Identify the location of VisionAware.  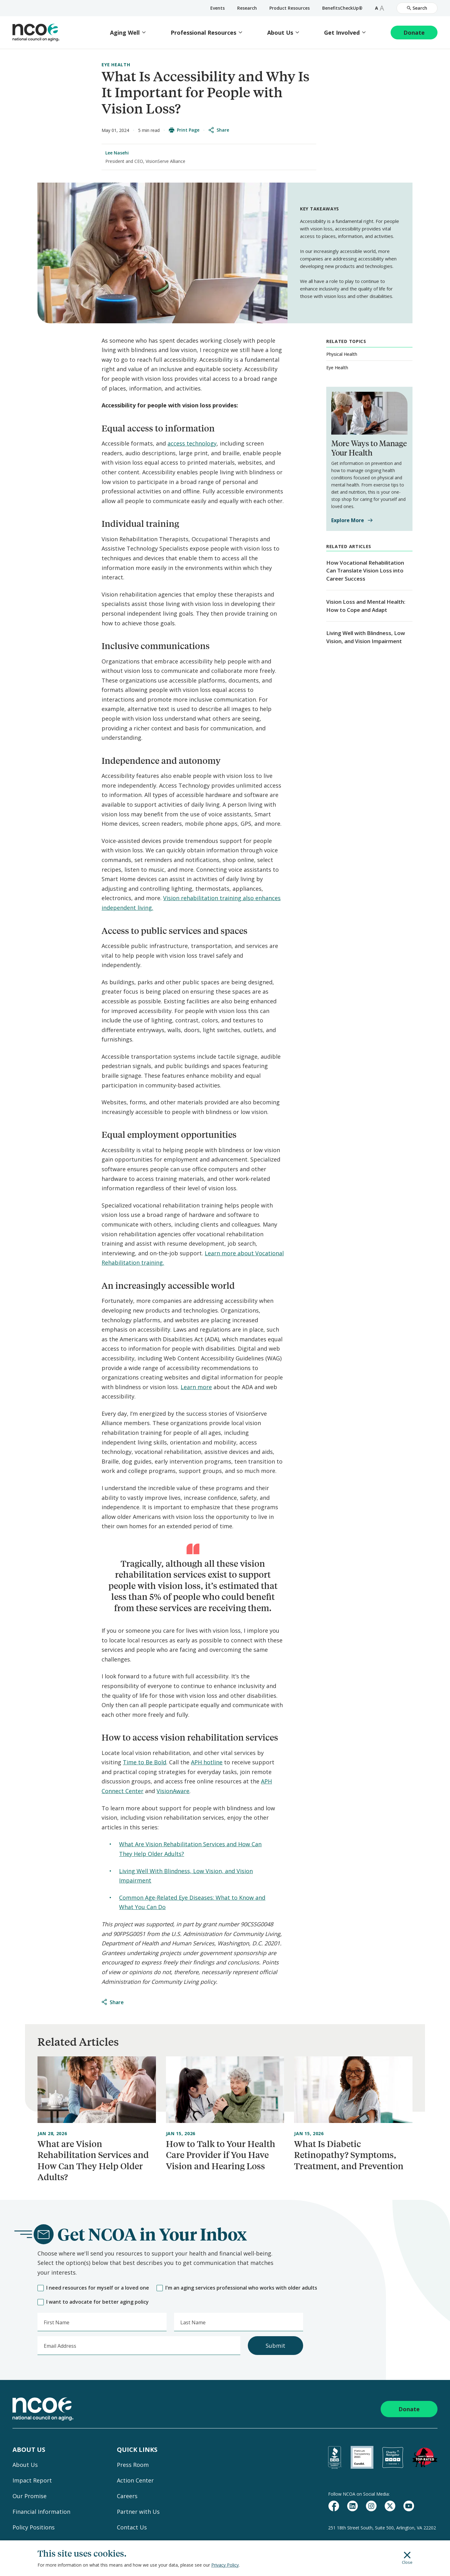
(173, 1791).